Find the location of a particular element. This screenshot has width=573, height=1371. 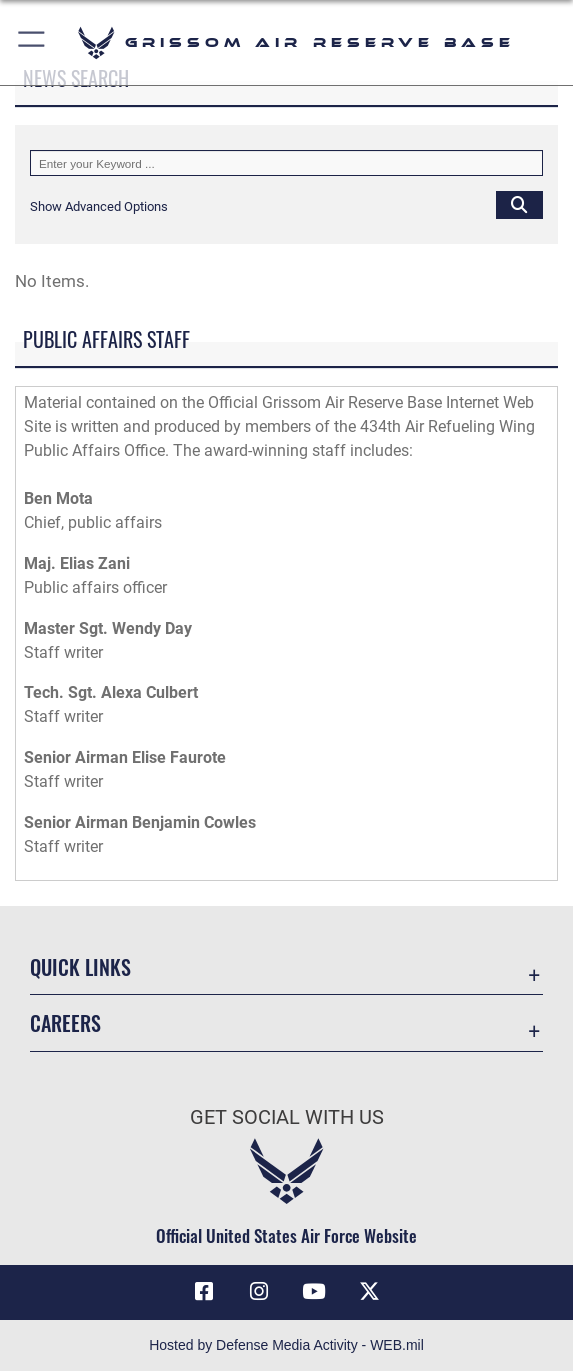

Get Social with Us is located at coordinates (287, 1117).